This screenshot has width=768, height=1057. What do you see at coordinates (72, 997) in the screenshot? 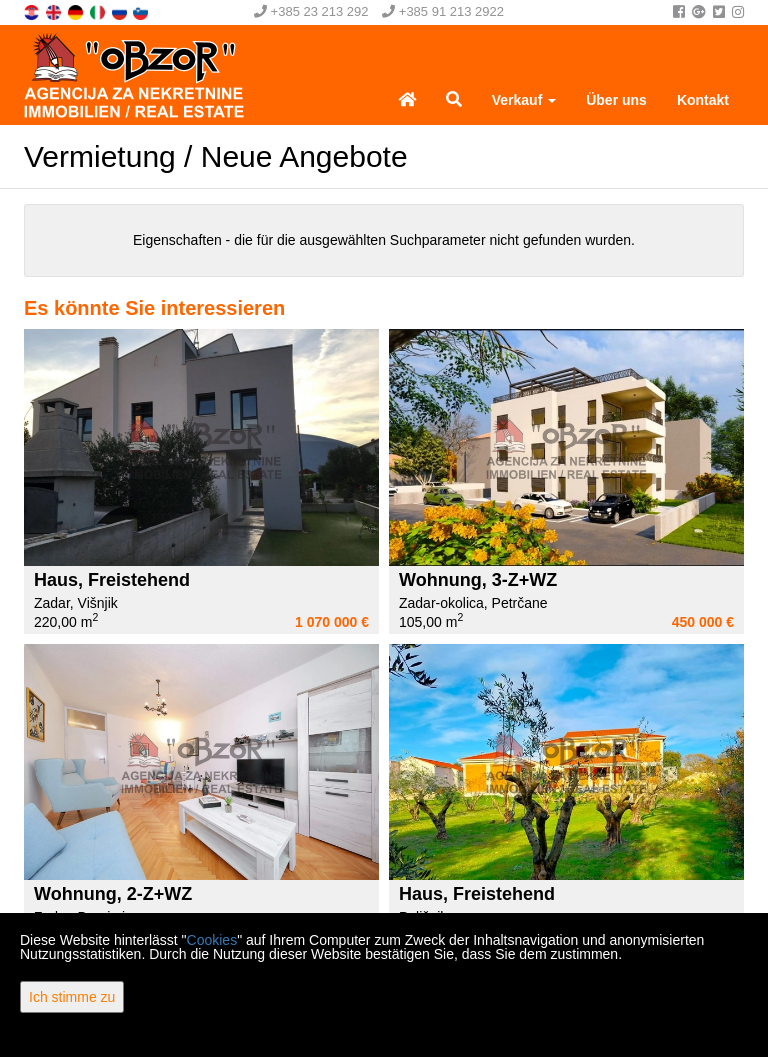
I see `Ich stimme zu` at bounding box center [72, 997].